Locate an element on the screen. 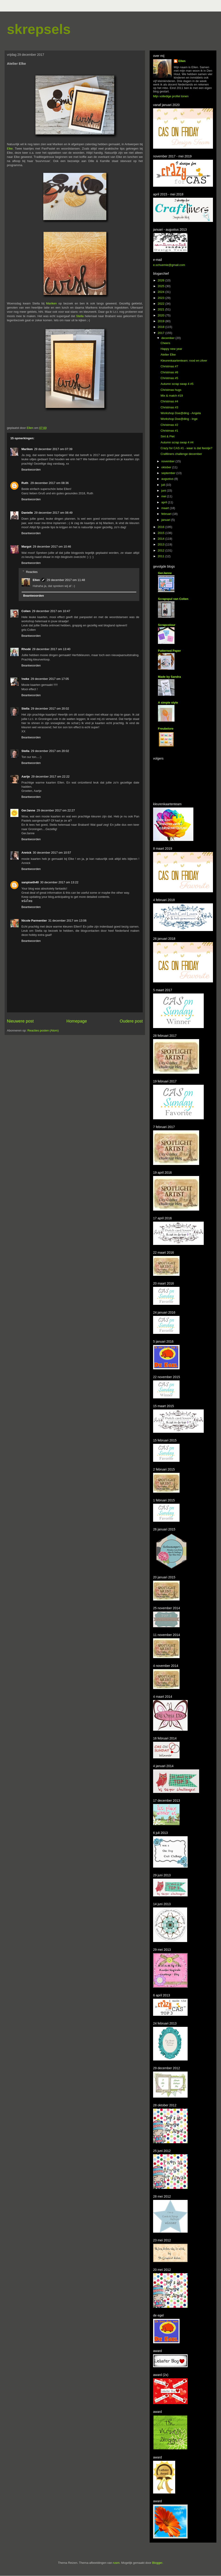 The image size is (221, 2576). augustus is located at coordinates (167, 478).